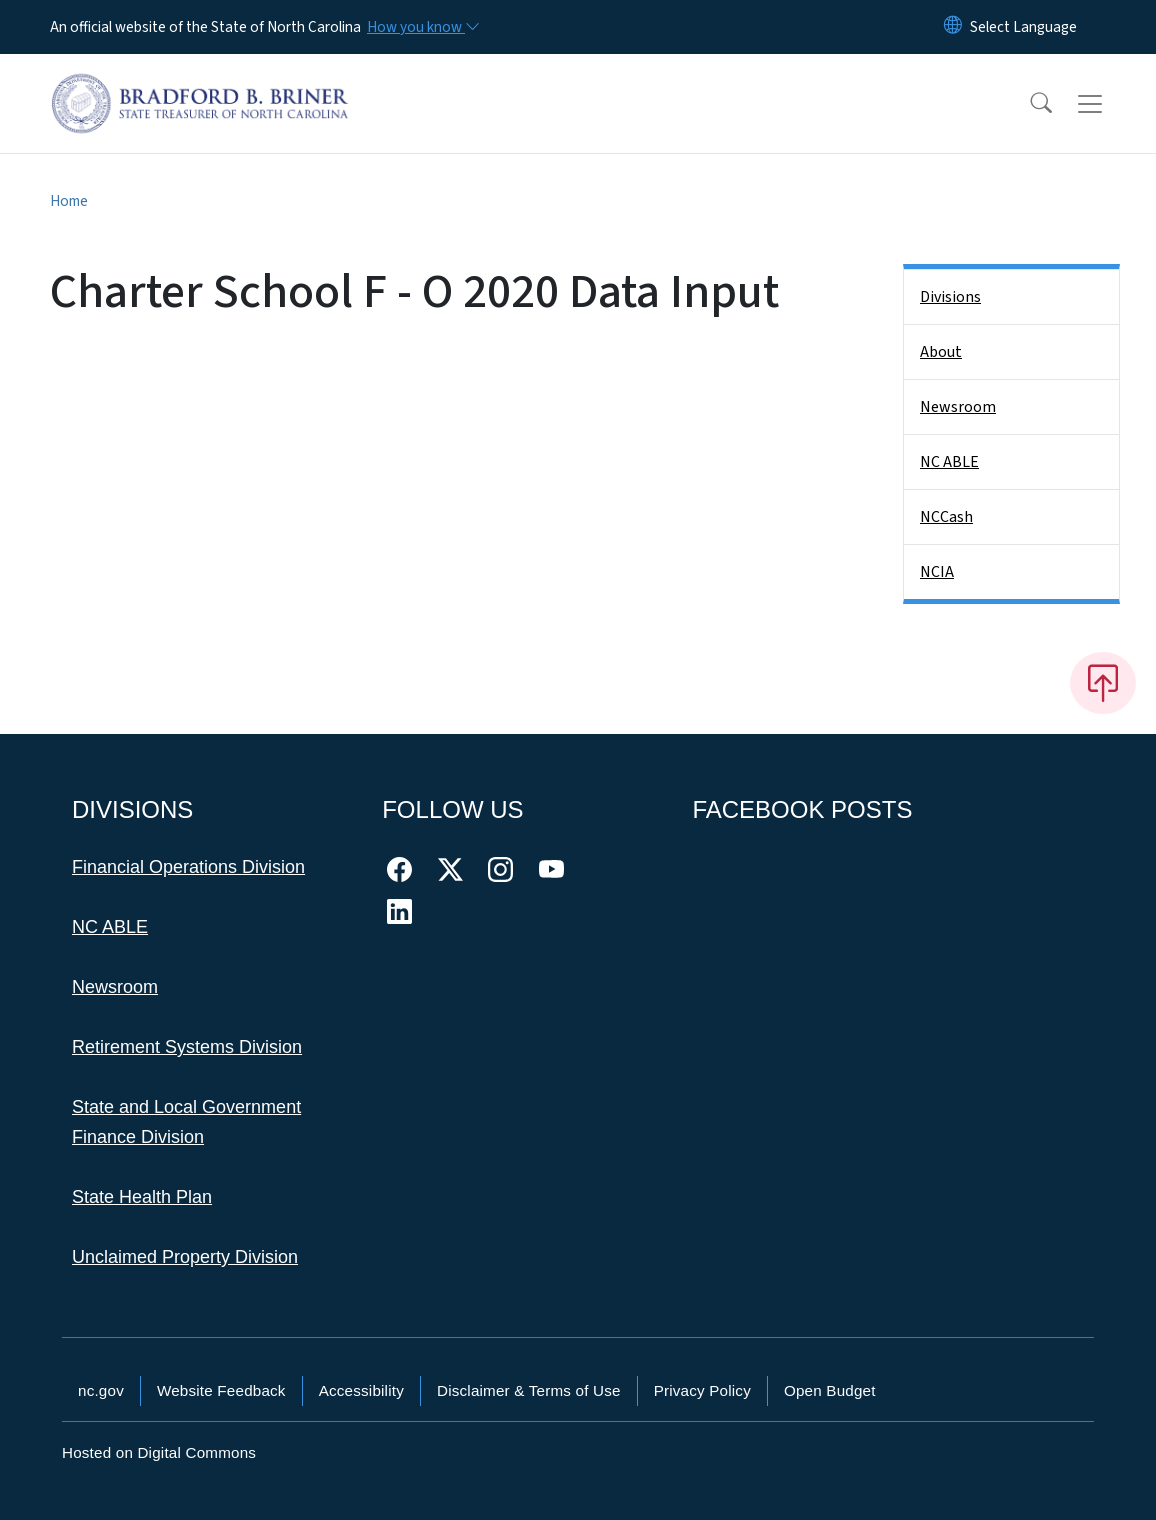  I want to click on [button], so click(1028, 104).